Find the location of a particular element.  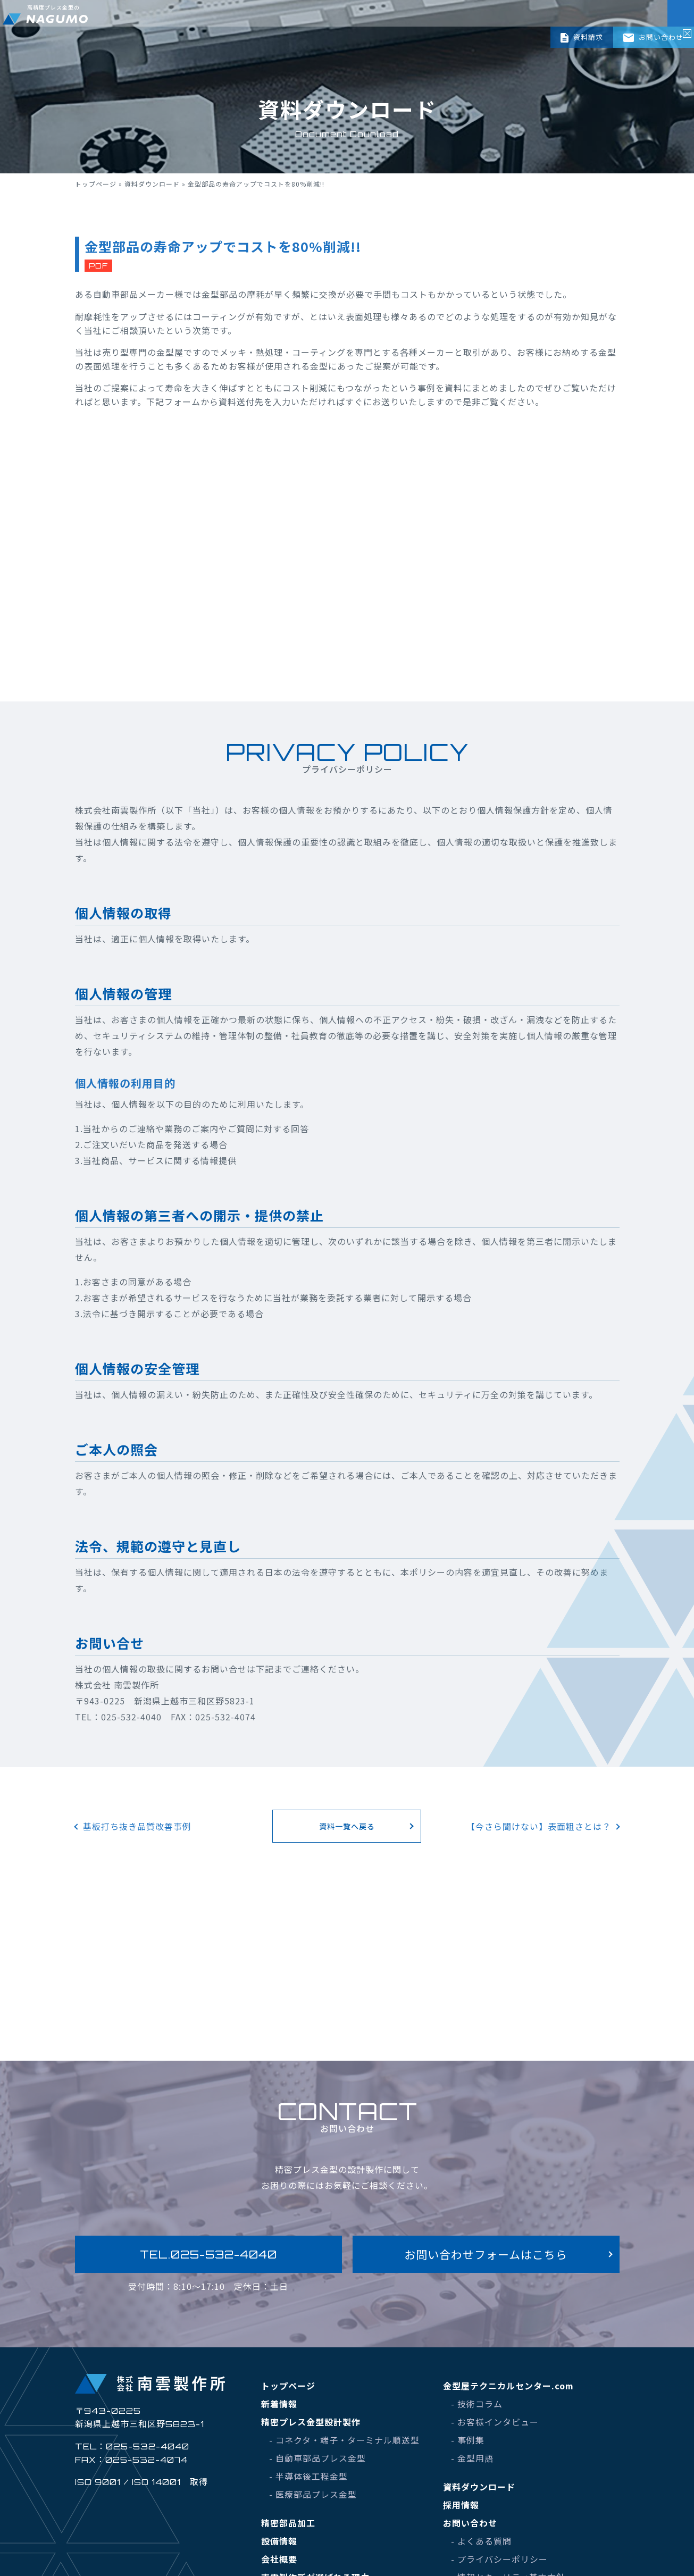

- 金型用語 is located at coordinates (472, 2458).